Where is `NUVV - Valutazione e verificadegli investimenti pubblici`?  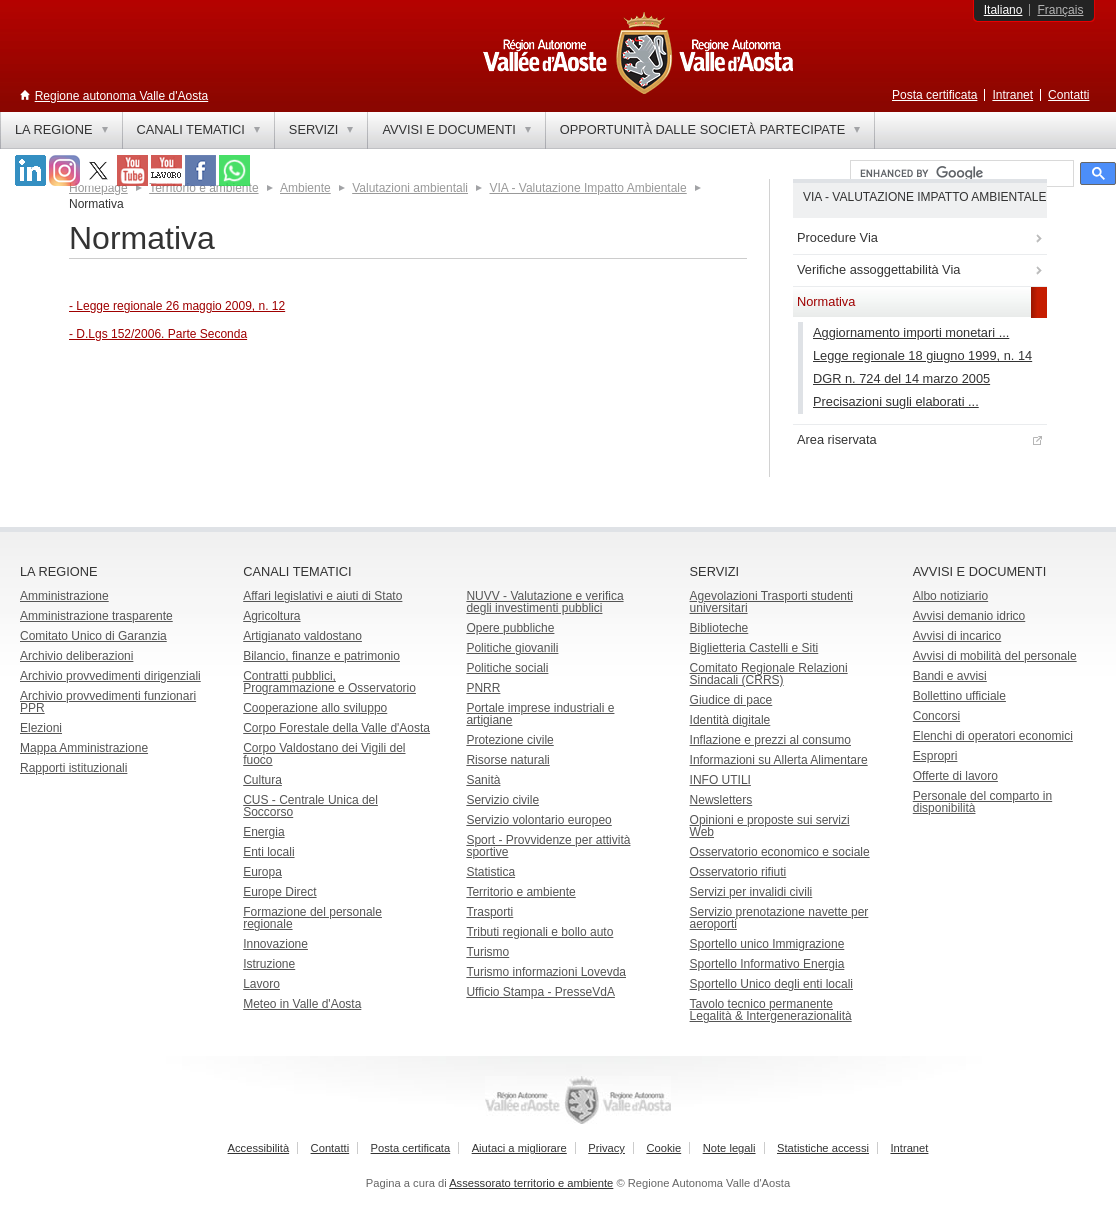
NUVV - Valutazione e verificadegli investimenti pubblici is located at coordinates (544, 602).